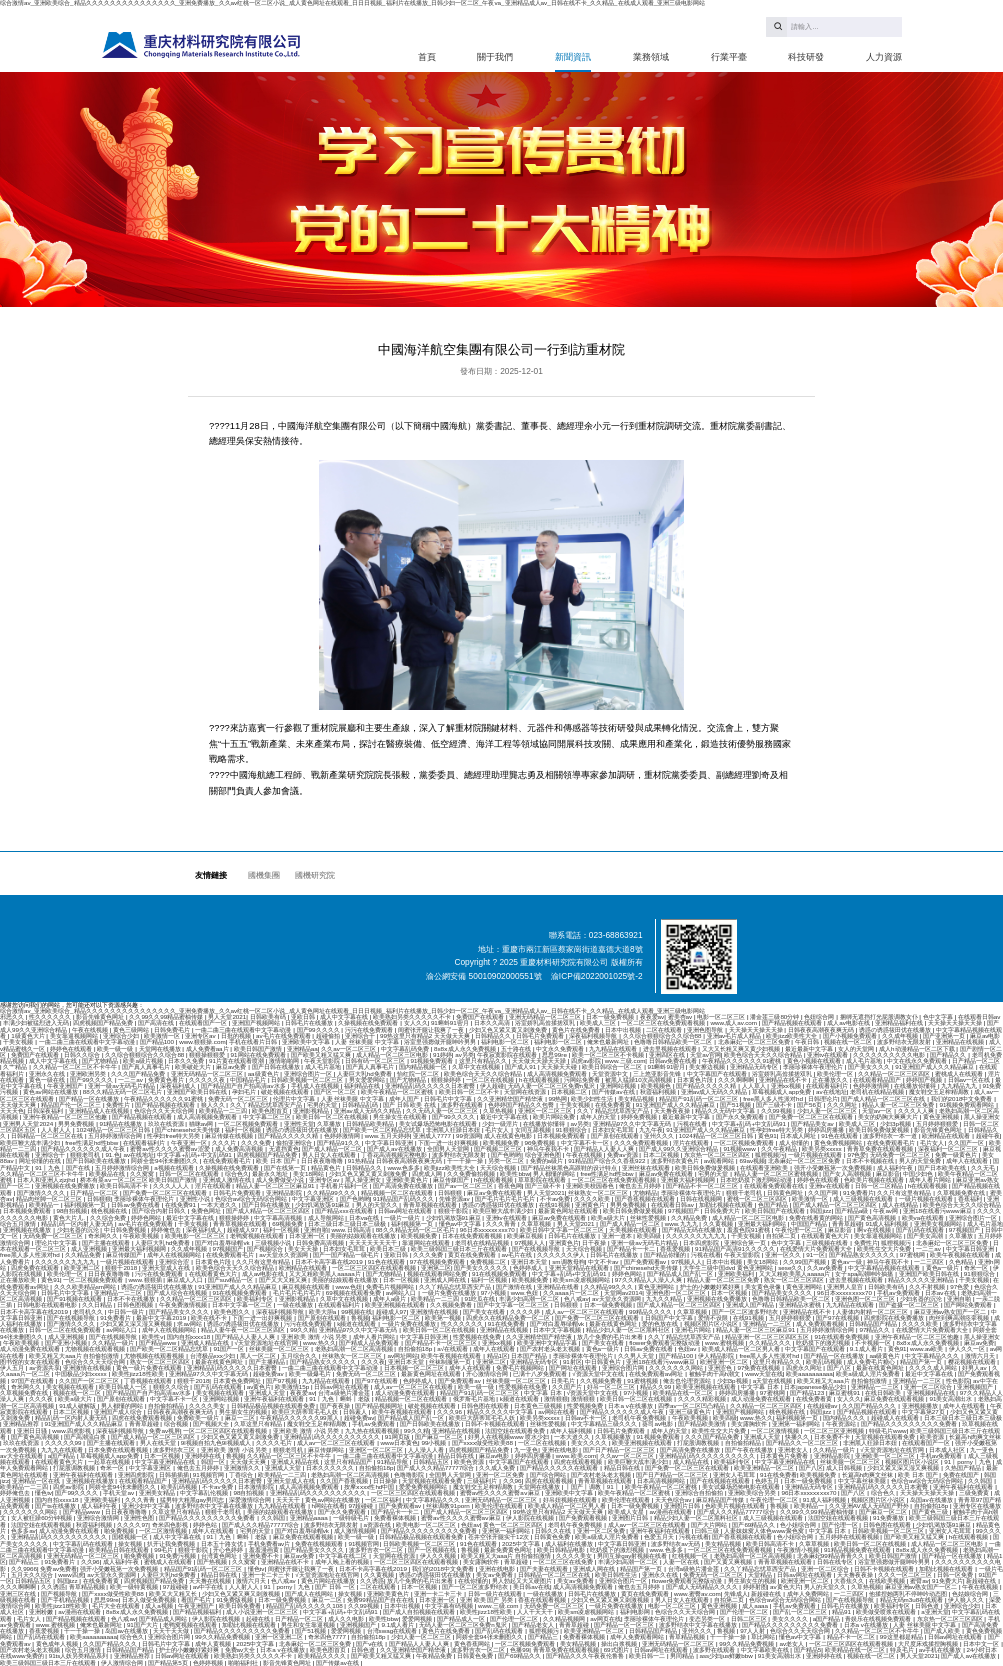  Describe the element at coordinates (692, 1142) in the screenshot. I see `淫片在线观看` at that location.